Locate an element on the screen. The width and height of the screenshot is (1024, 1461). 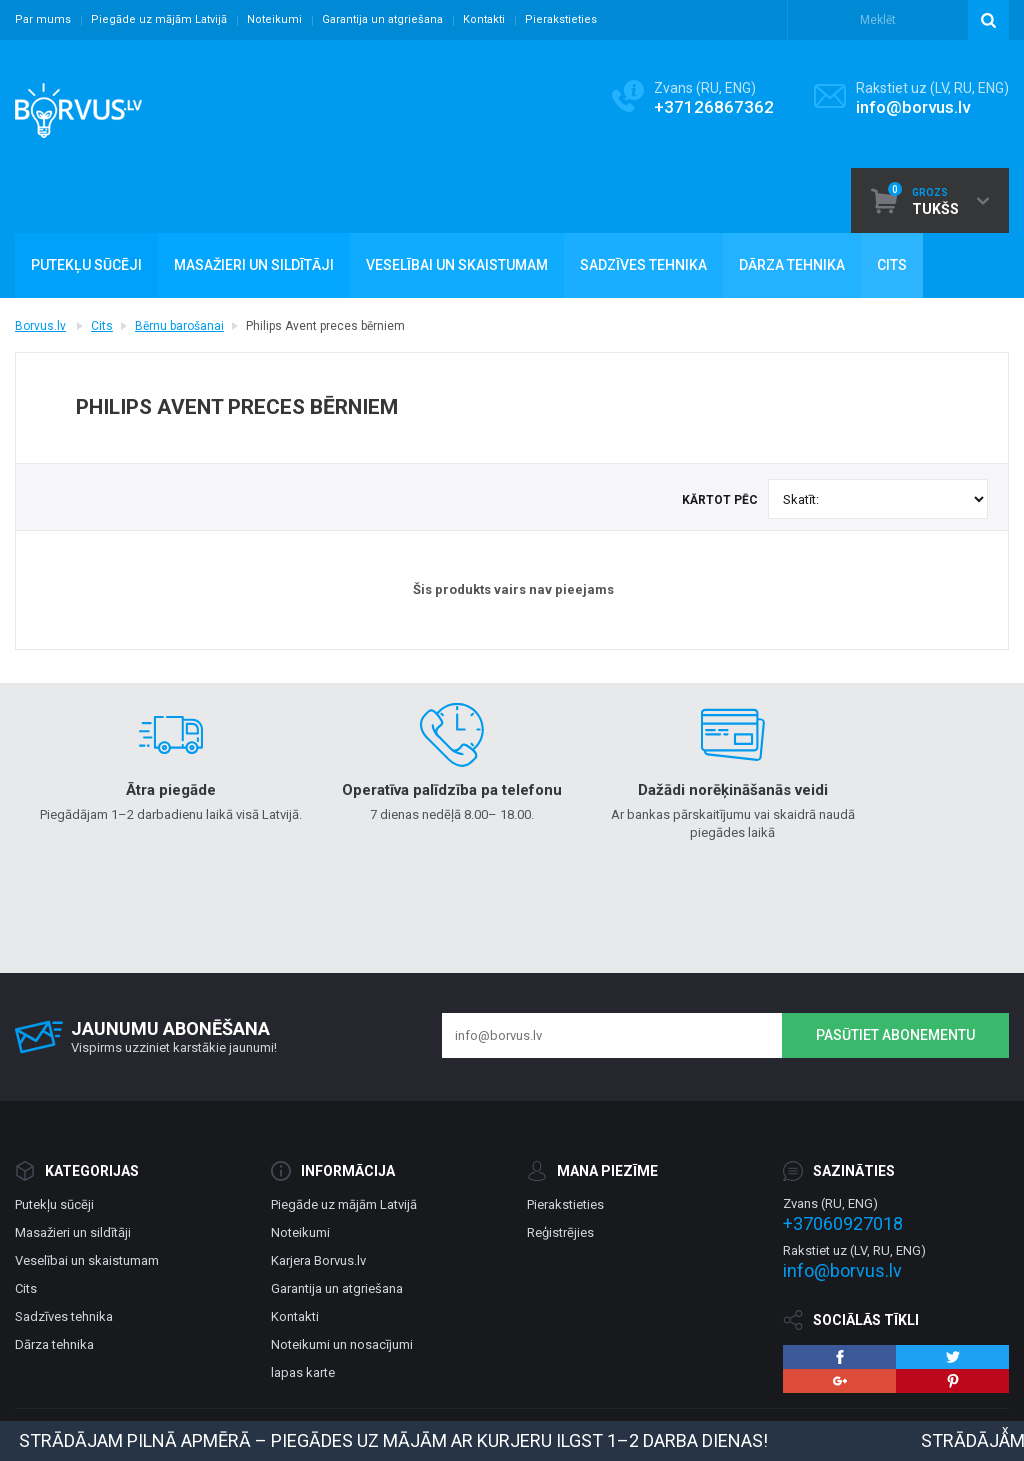
Borvus.lv is located at coordinates (40, 326).